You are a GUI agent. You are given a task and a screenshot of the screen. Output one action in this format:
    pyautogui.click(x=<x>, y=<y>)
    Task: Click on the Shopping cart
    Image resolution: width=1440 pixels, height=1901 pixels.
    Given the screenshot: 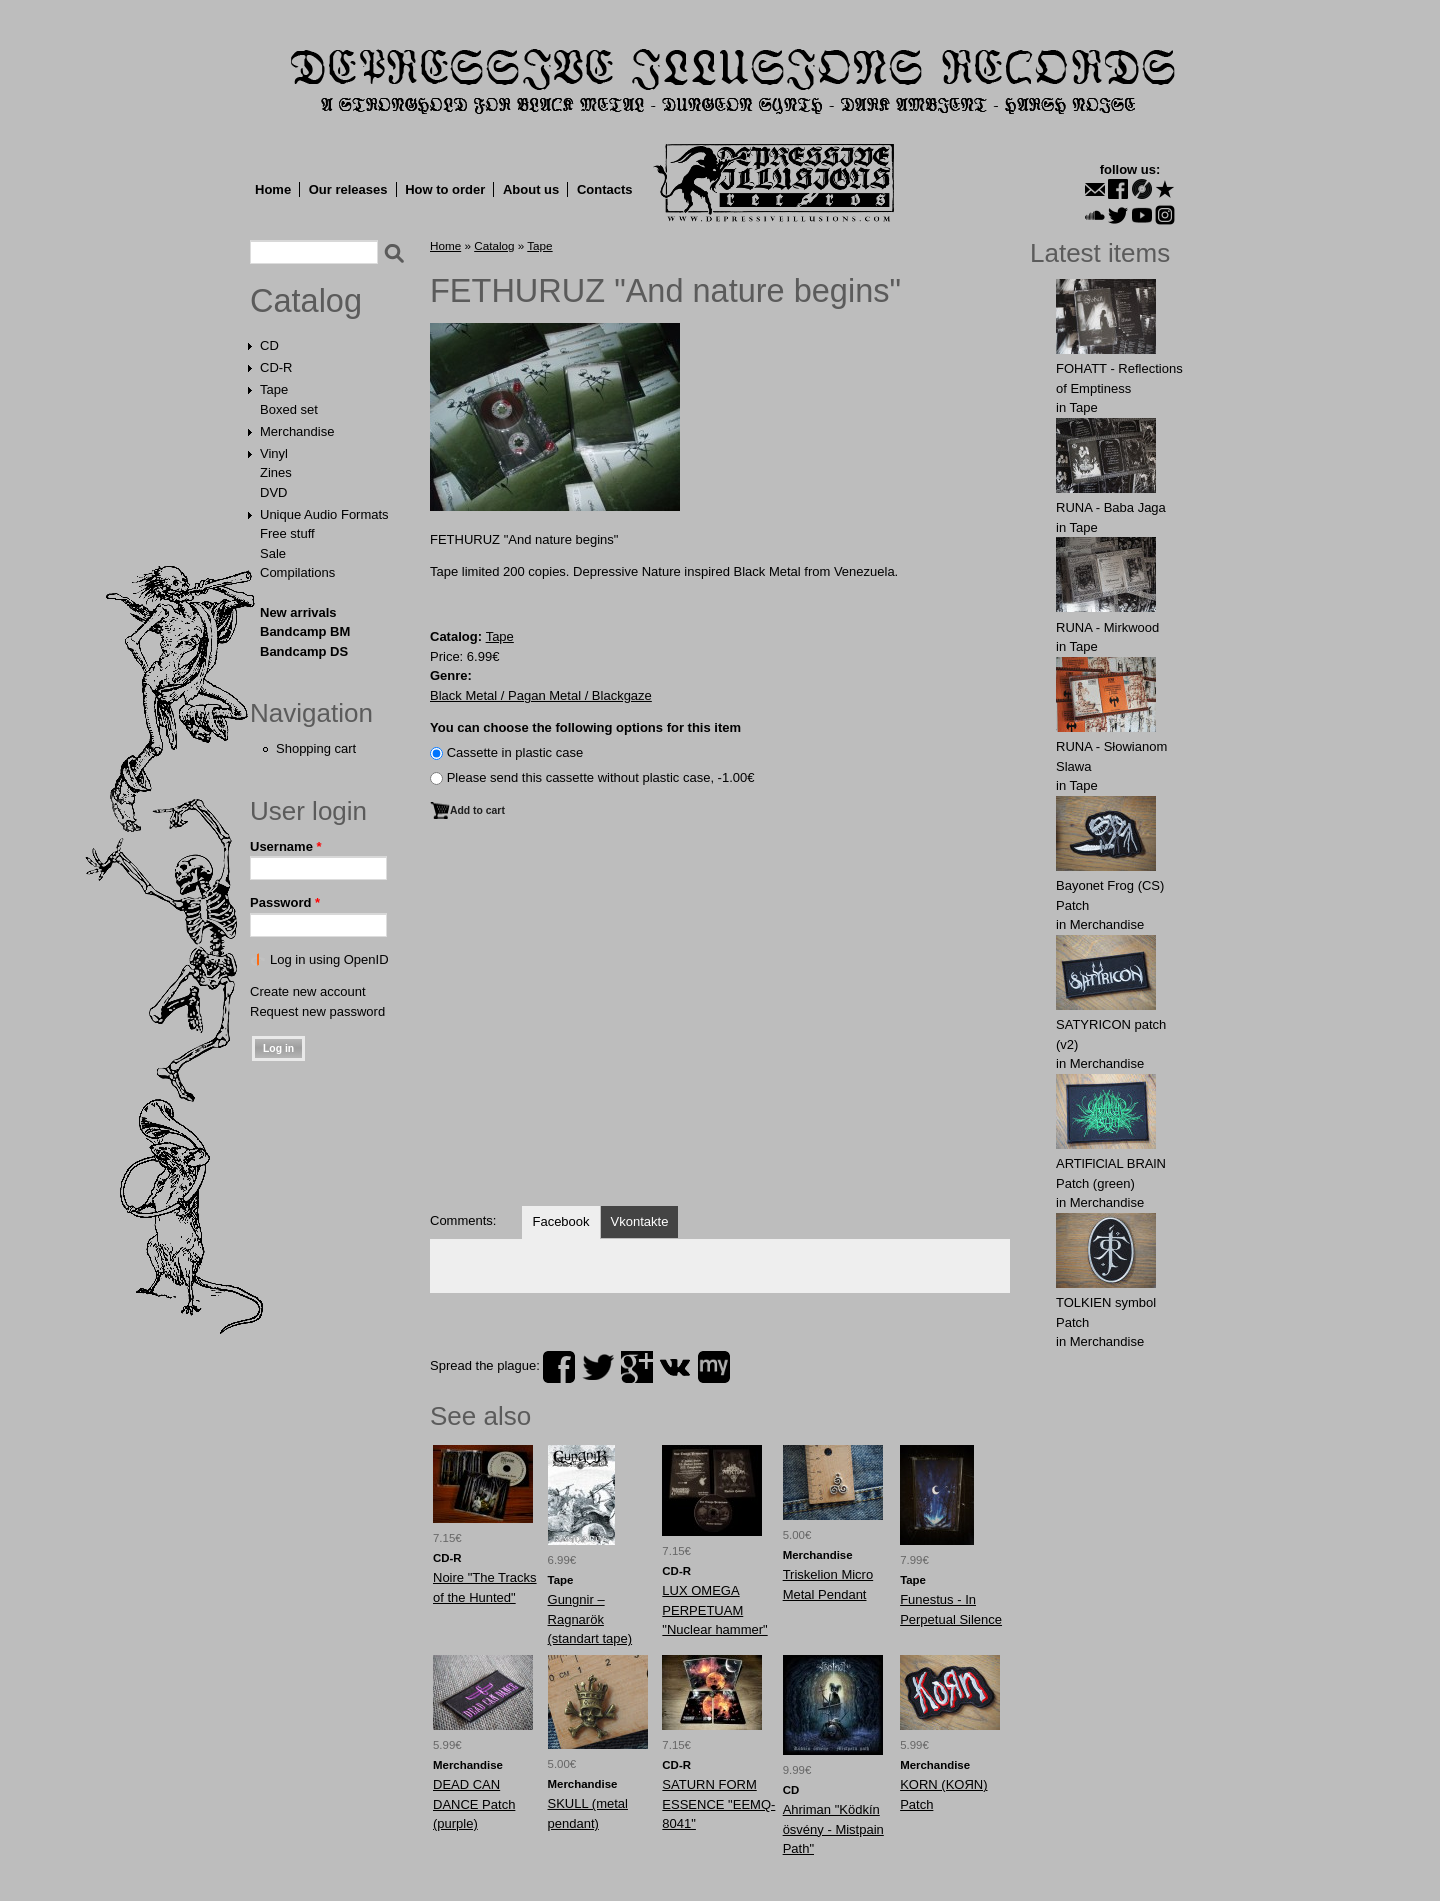 What is the action you would take?
    pyautogui.click(x=316, y=748)
    